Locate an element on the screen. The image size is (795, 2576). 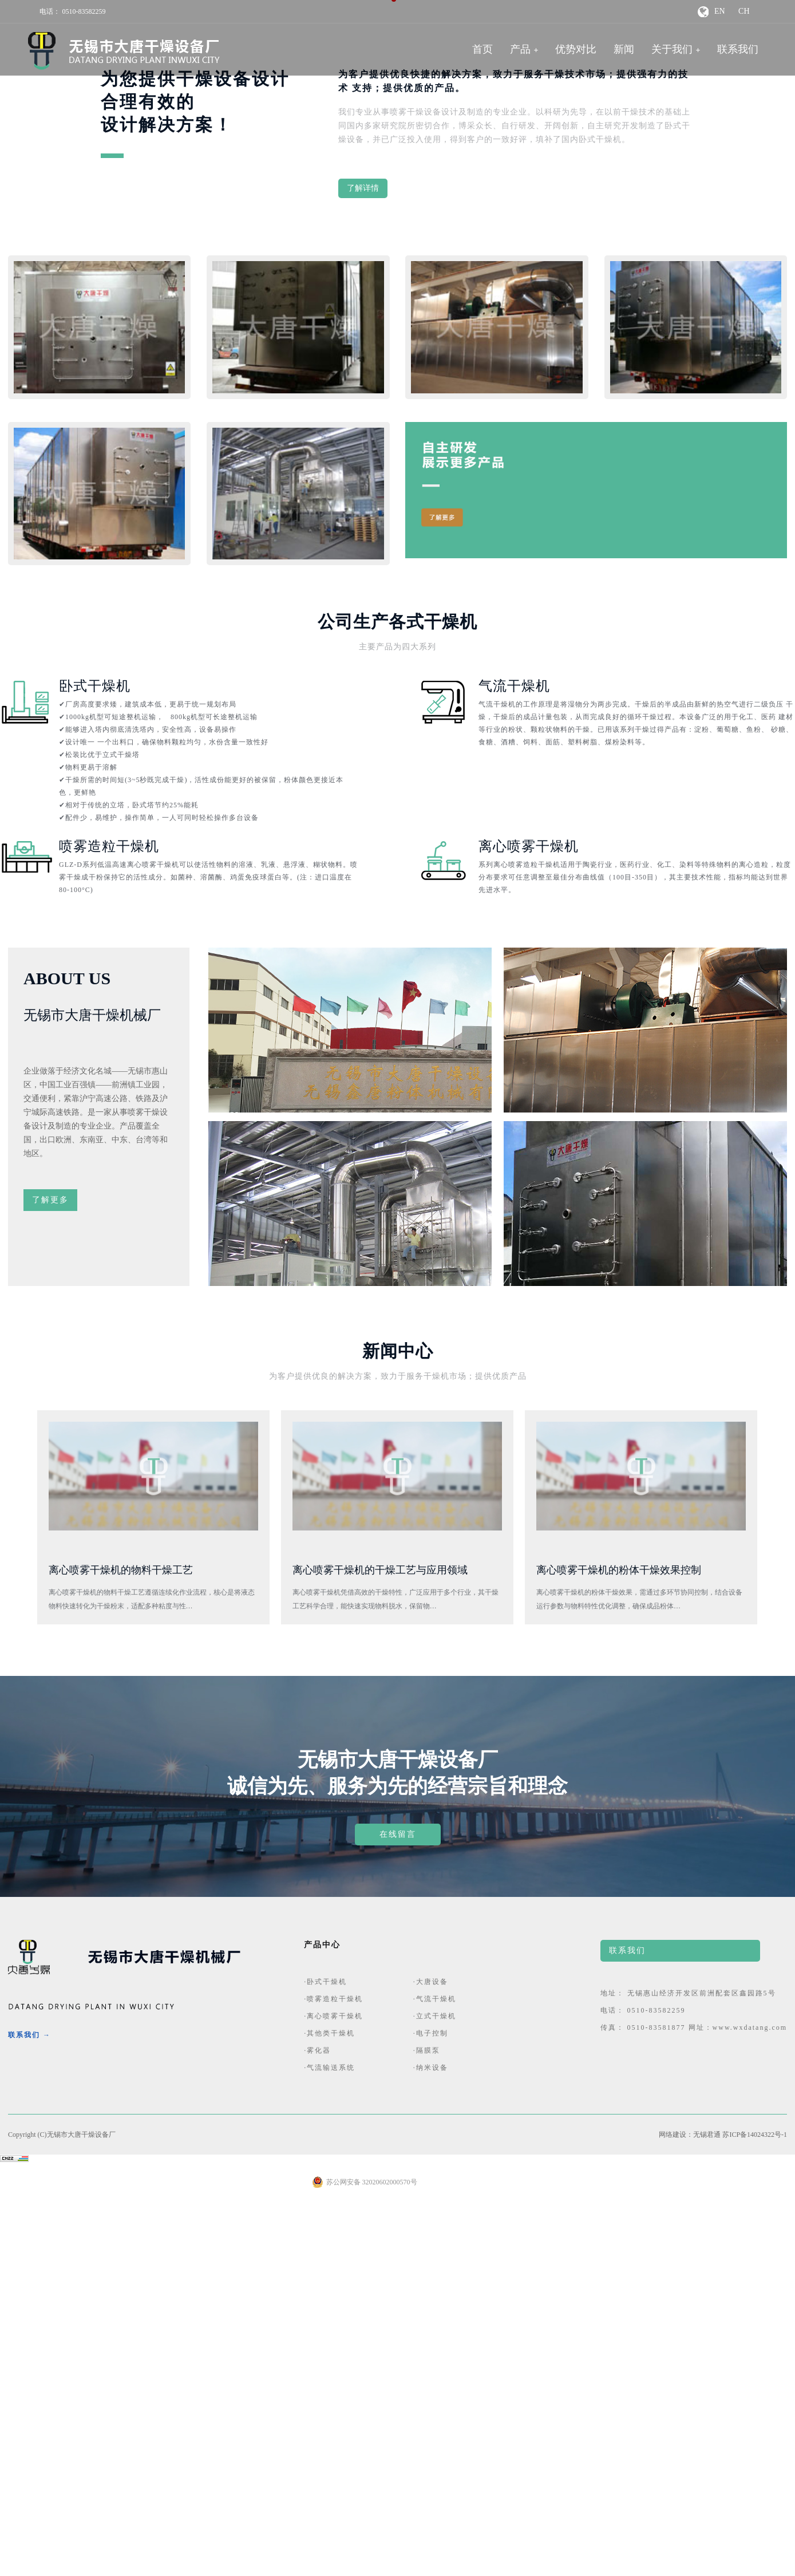
·其他类干燥机 is located at coordinates (329, 2407).